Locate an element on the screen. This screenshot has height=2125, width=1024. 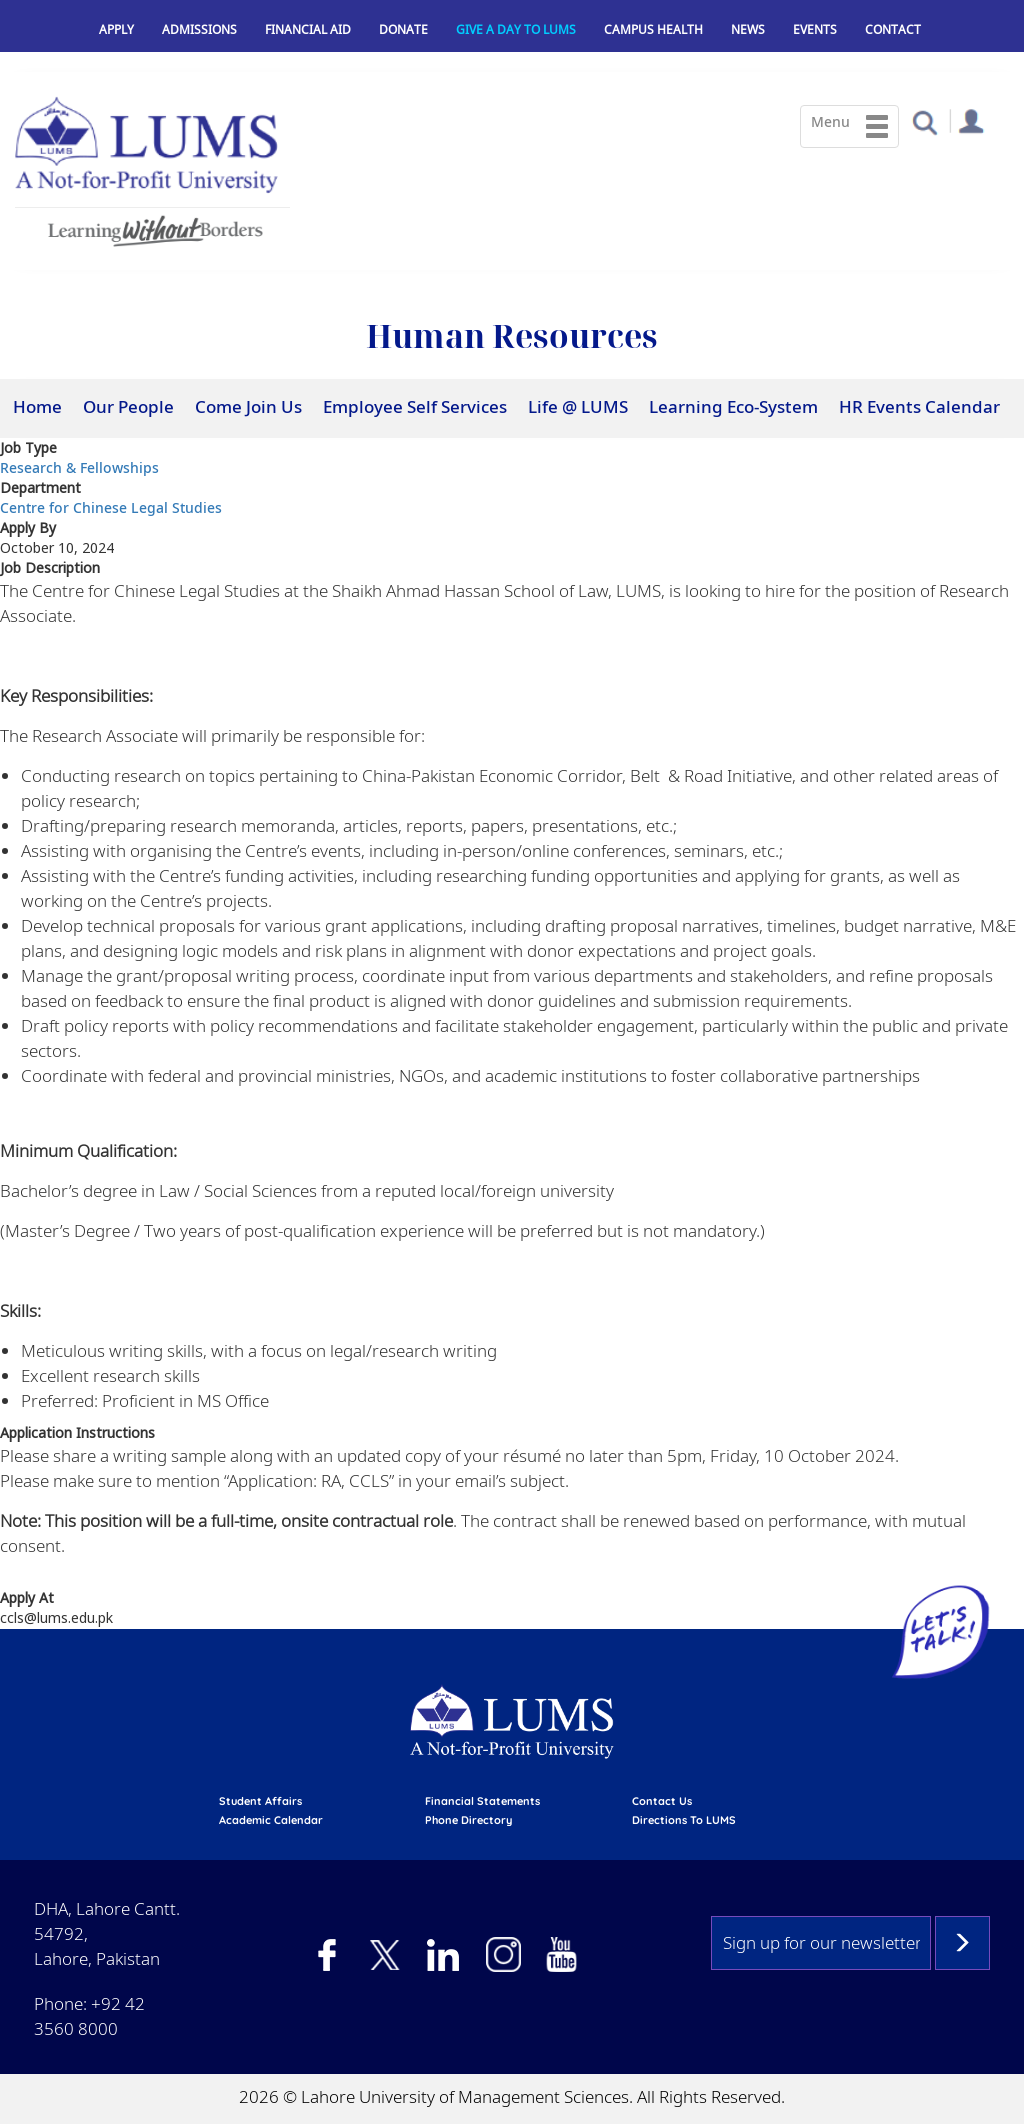
Campus Health is located at coordinates (653, 29).